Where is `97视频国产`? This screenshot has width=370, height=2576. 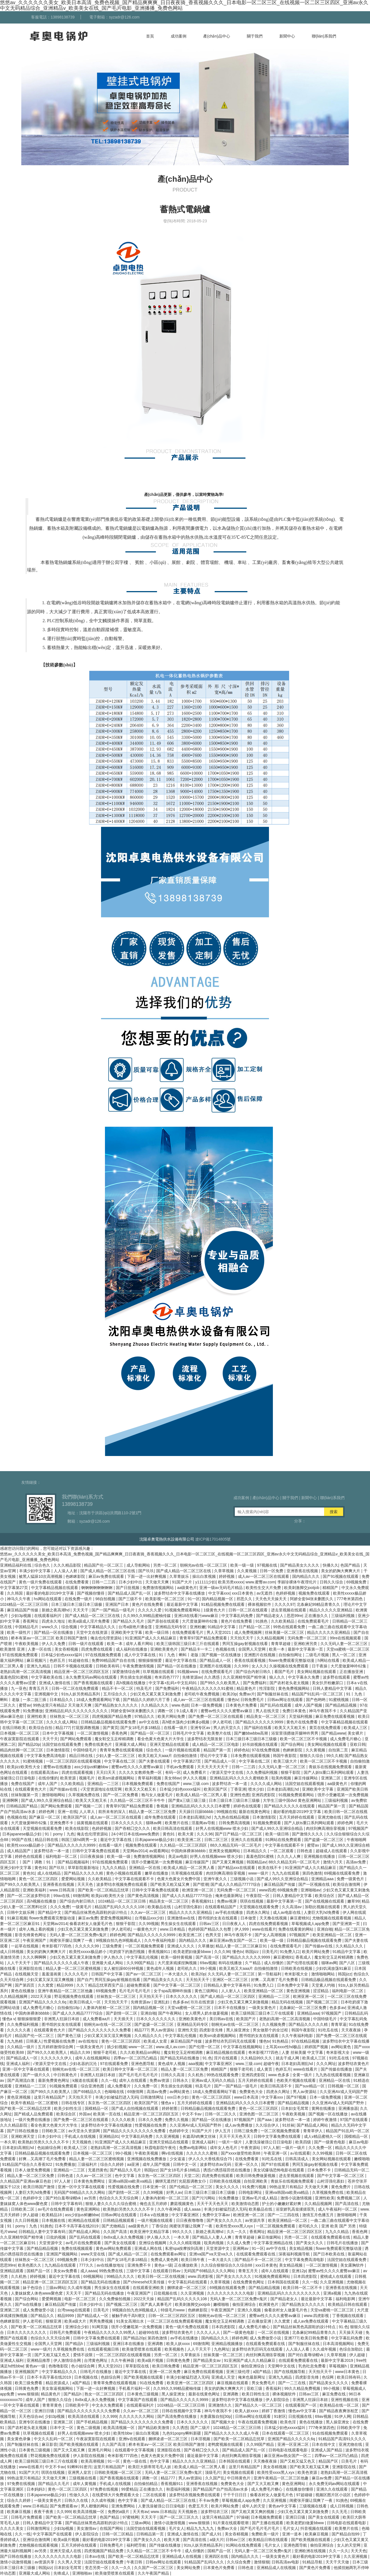
97视频国产 is located at coordinates (358, 1828).